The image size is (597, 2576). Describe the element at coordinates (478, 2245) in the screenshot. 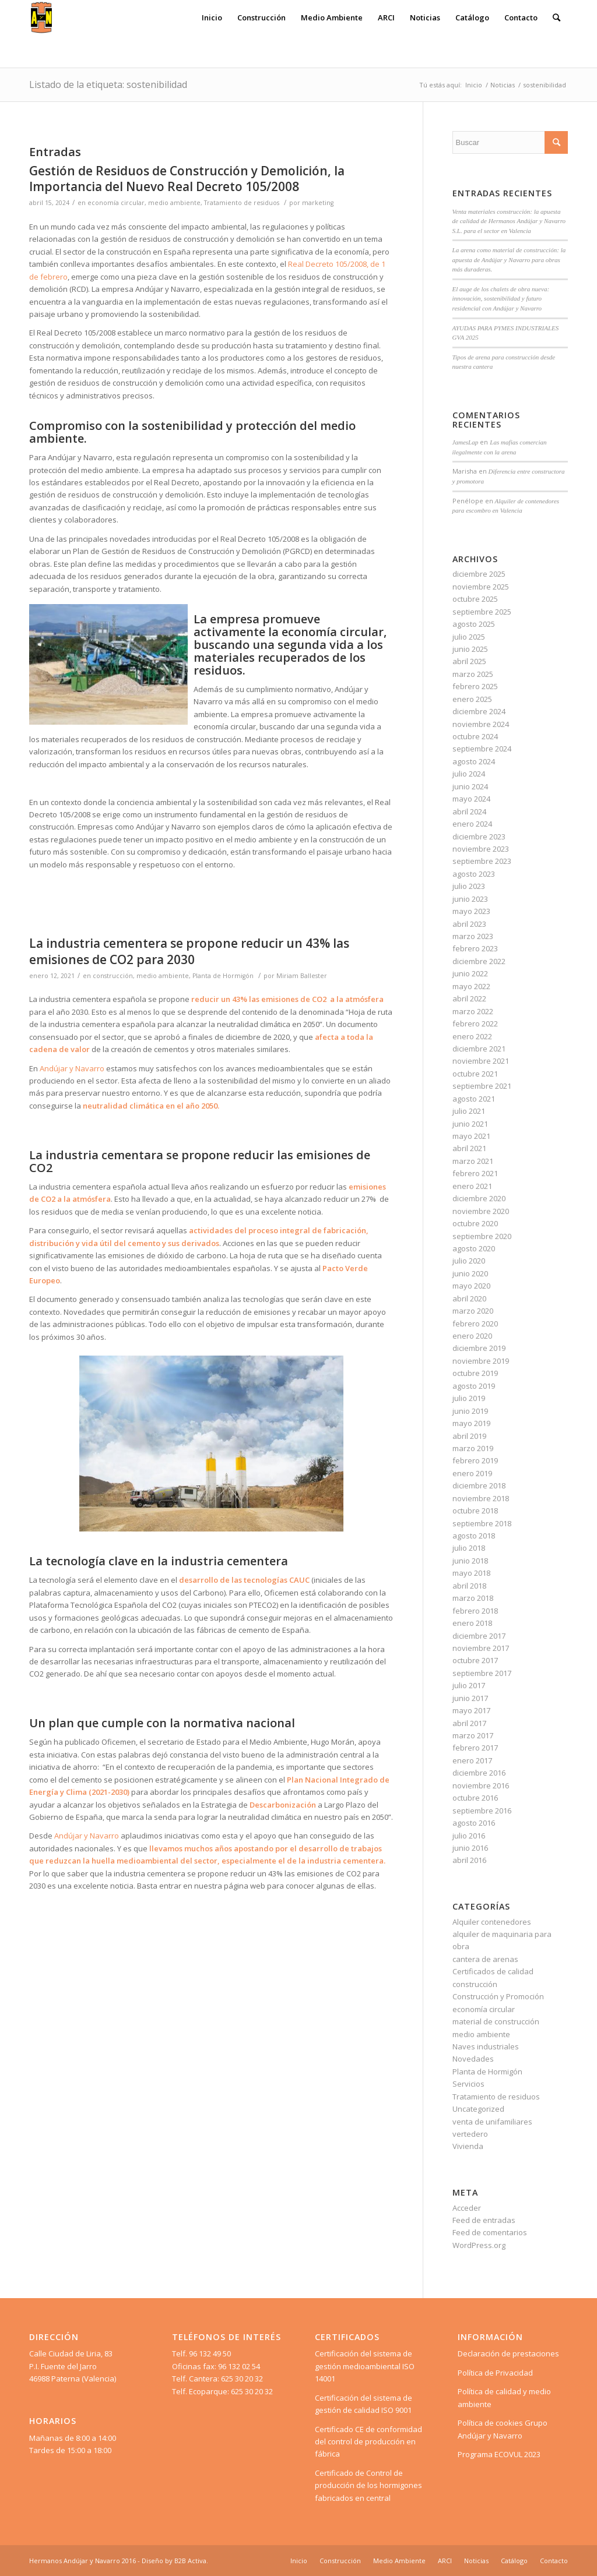

I see `WordPress.org` at that location.